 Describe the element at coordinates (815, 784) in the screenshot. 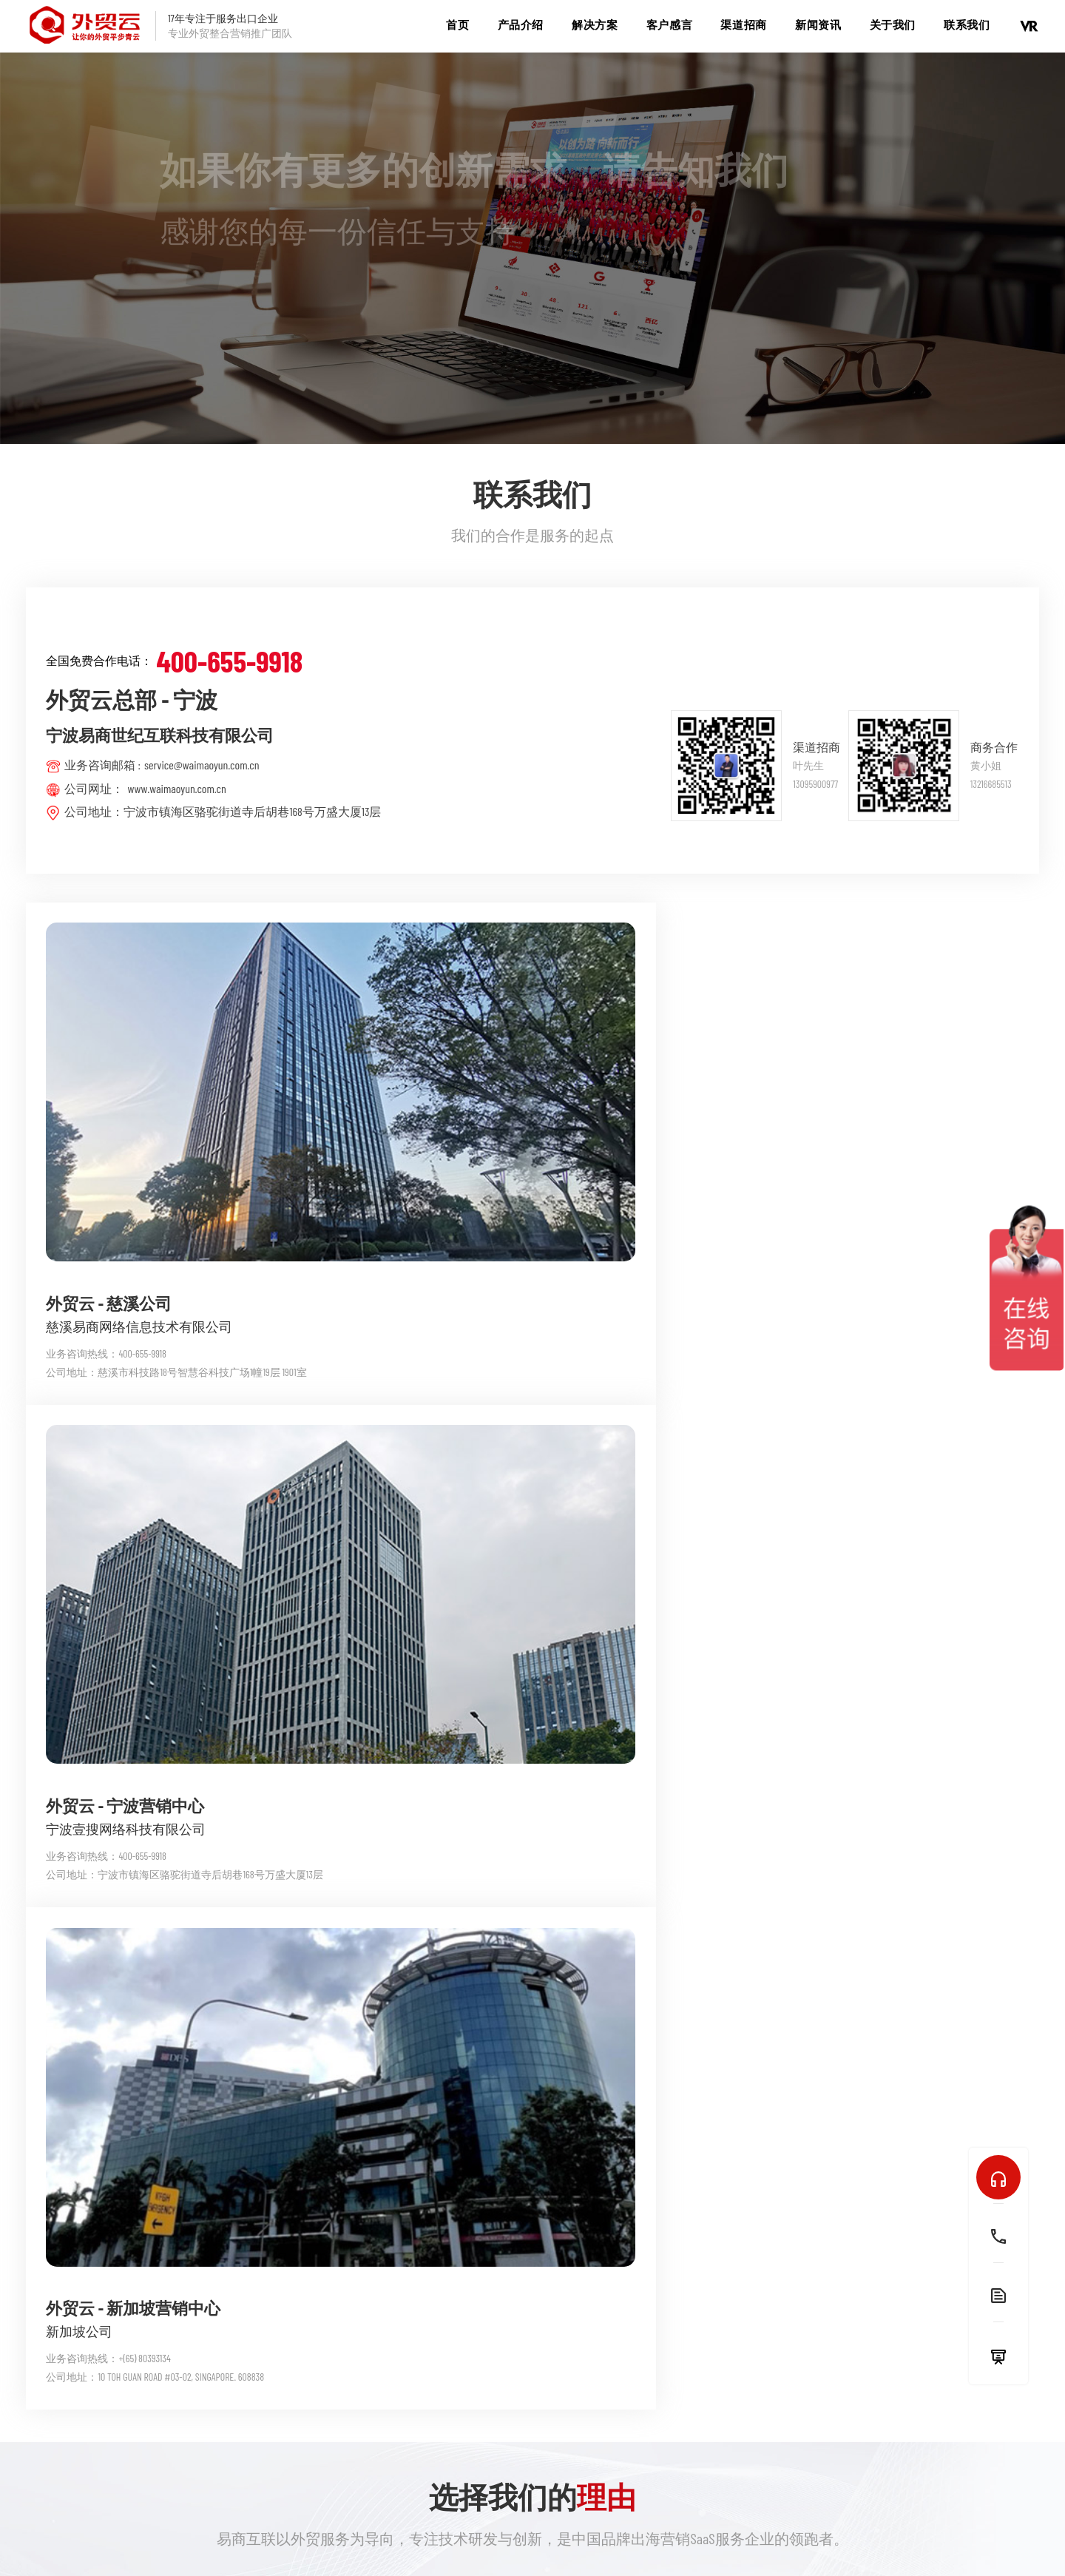

I see `13095900977` at that location.